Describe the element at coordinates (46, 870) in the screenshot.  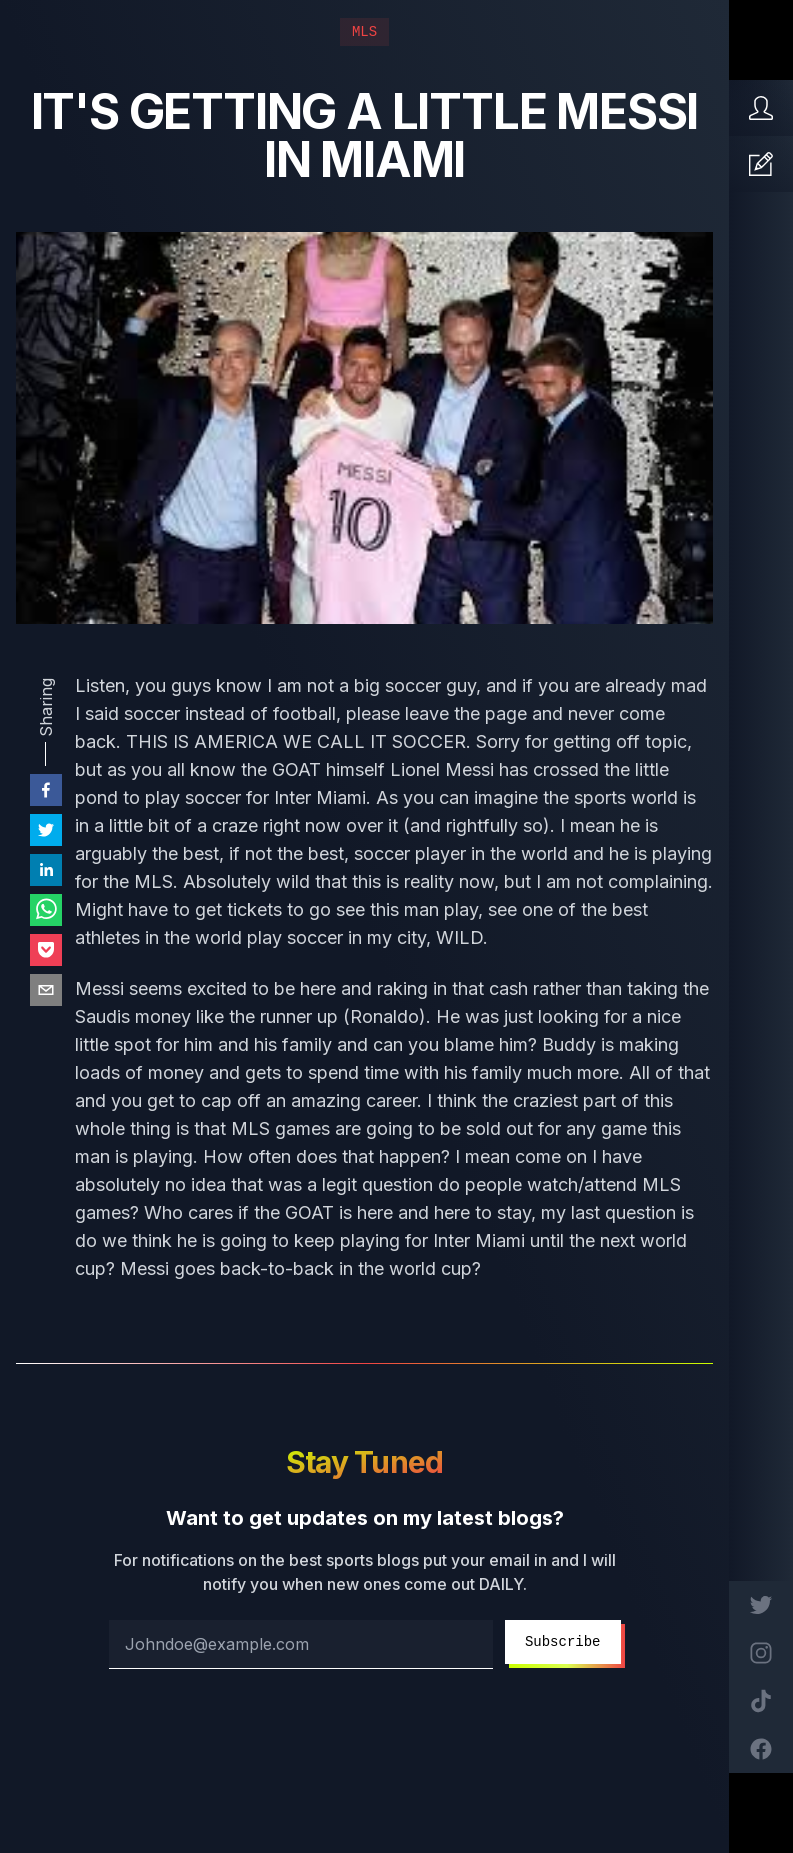
I see `[linkedin]` at that location.